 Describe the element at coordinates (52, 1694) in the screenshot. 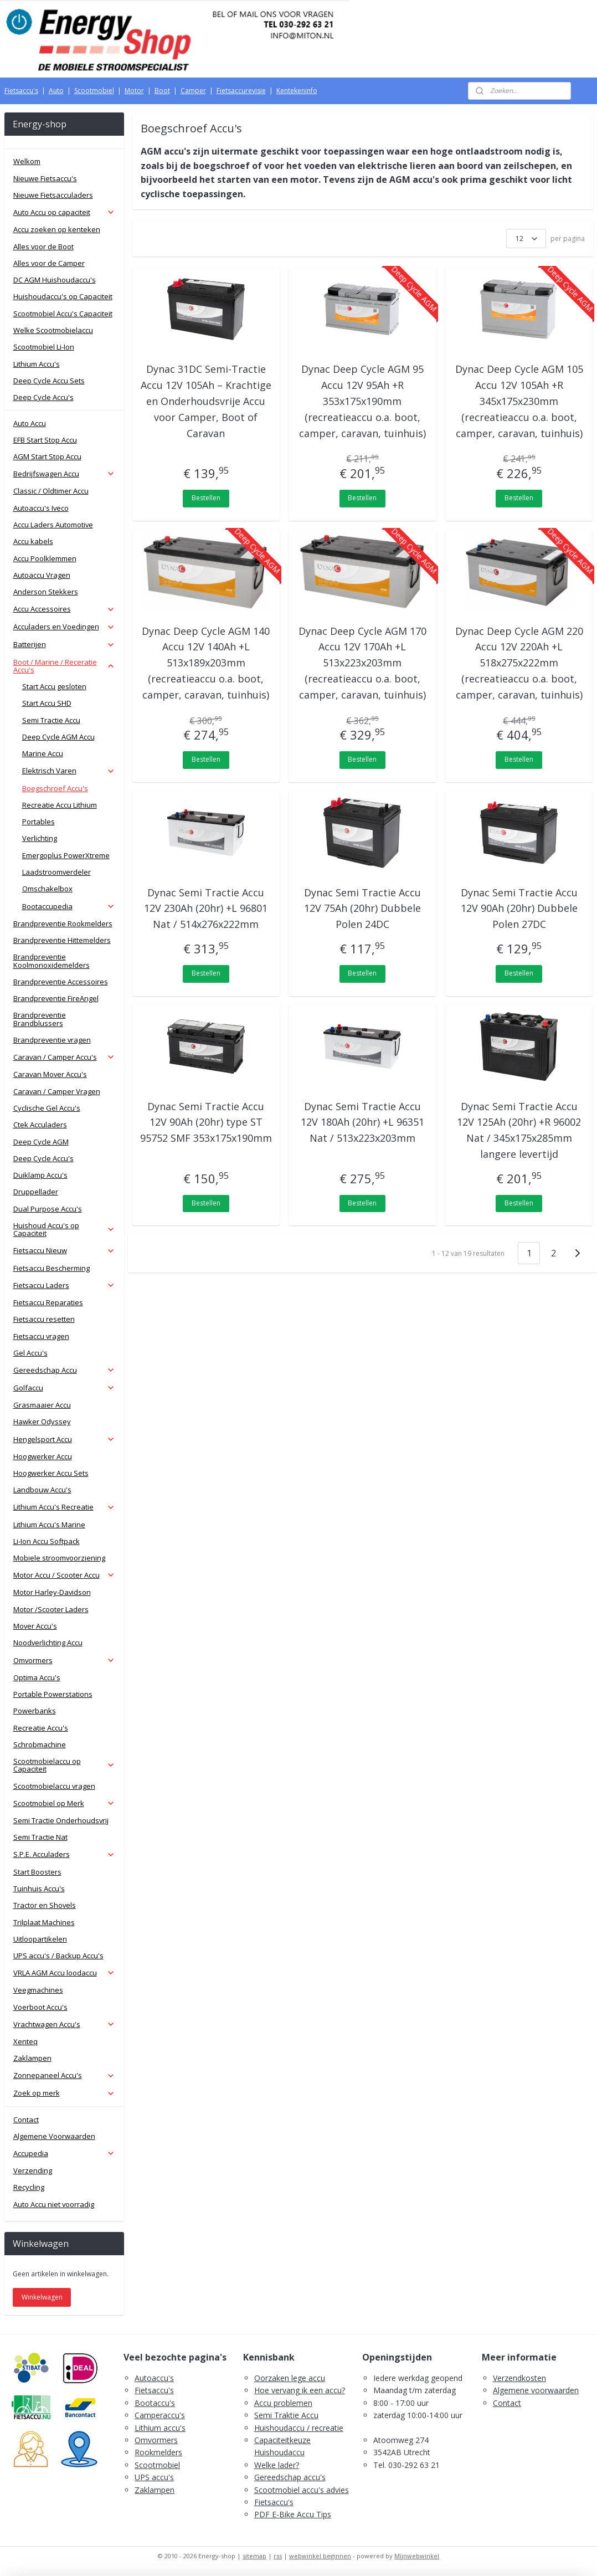

I see `Portable Powerstations` at that location.